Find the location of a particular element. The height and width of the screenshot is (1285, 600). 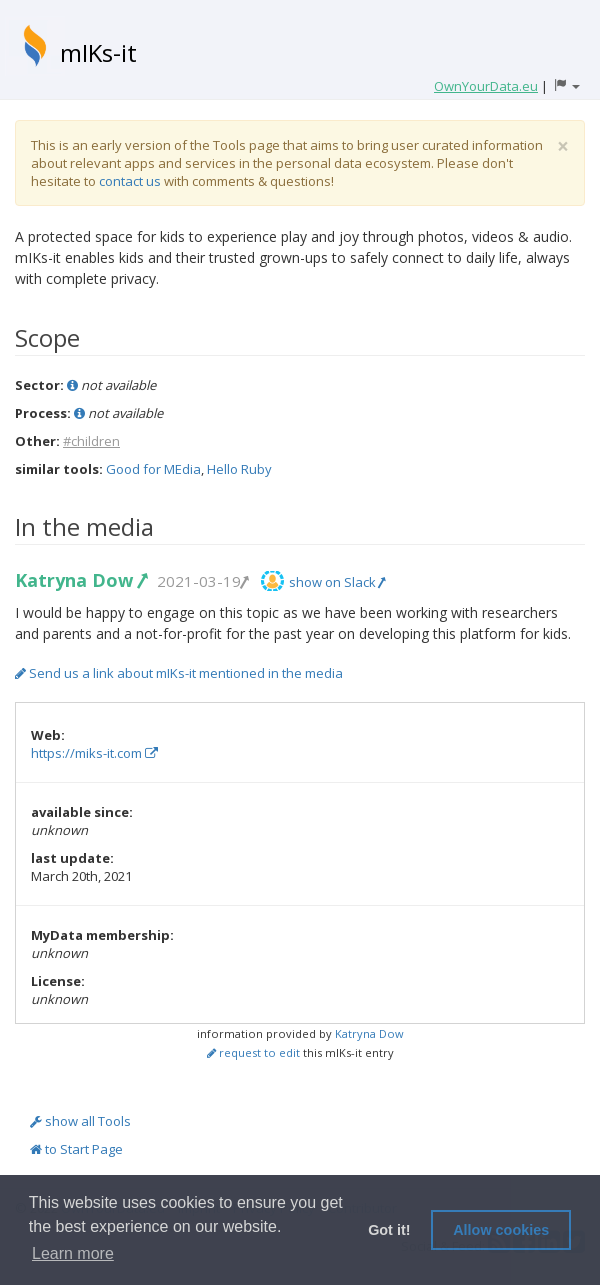

2021-03-19 is located at coordinates (202, 581).